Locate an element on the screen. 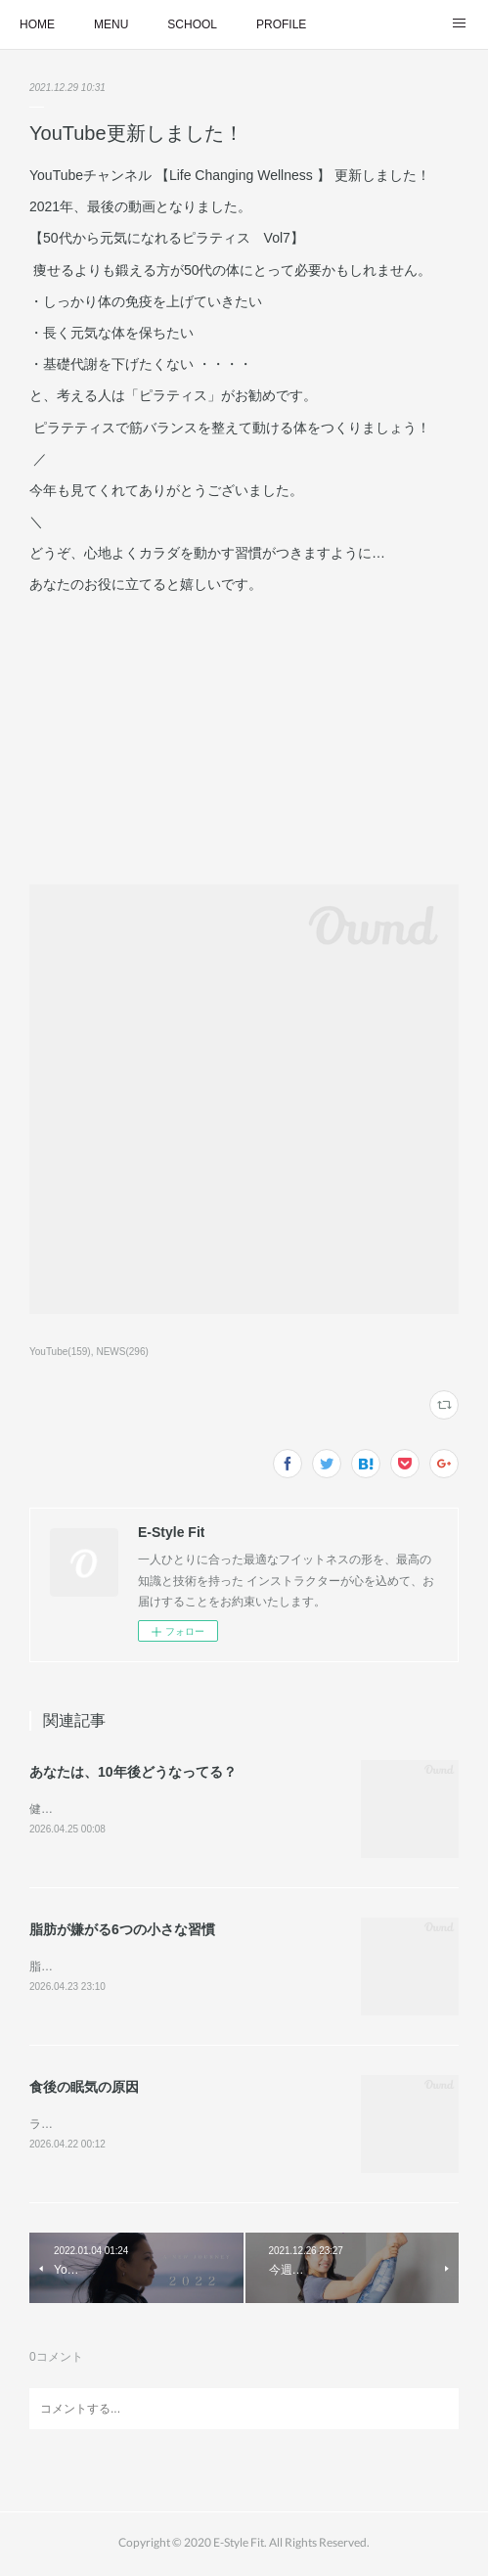  SCHOOL is located at coordinates (192, 24).